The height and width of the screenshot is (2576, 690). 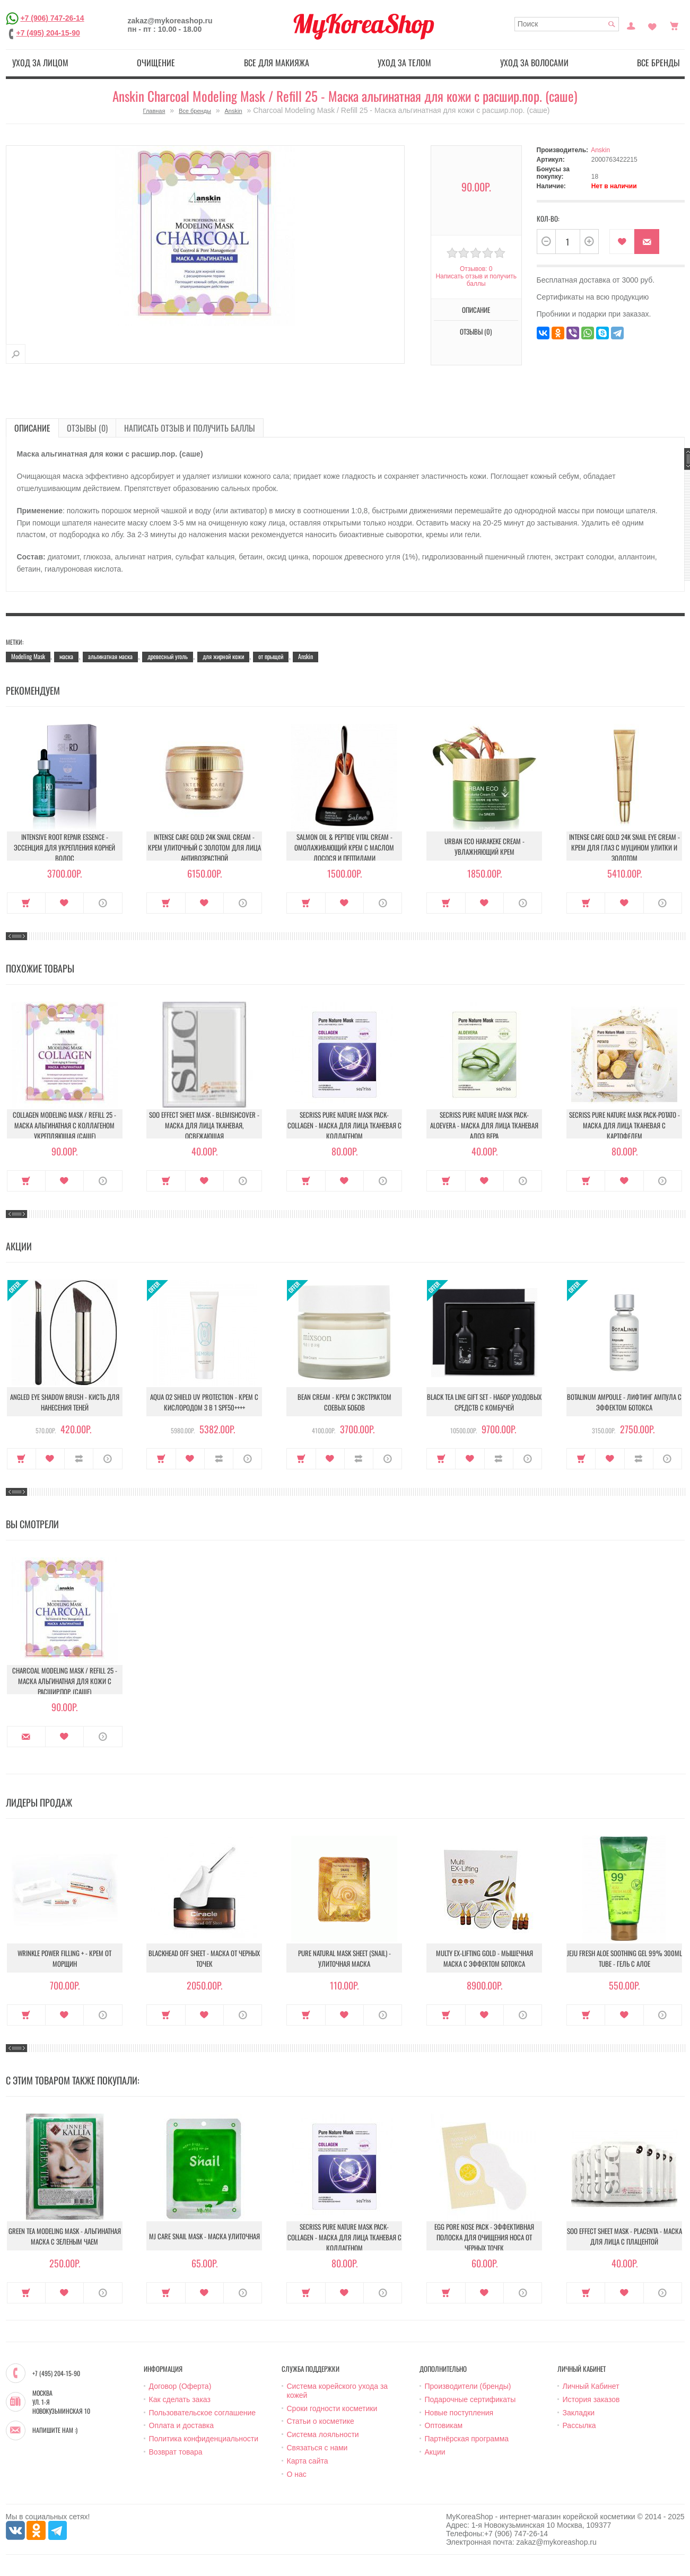 What do you see at coordinates (459, 2412) in the screenshot?
I see `Новые поступления` at bounding box center [459, 2412].